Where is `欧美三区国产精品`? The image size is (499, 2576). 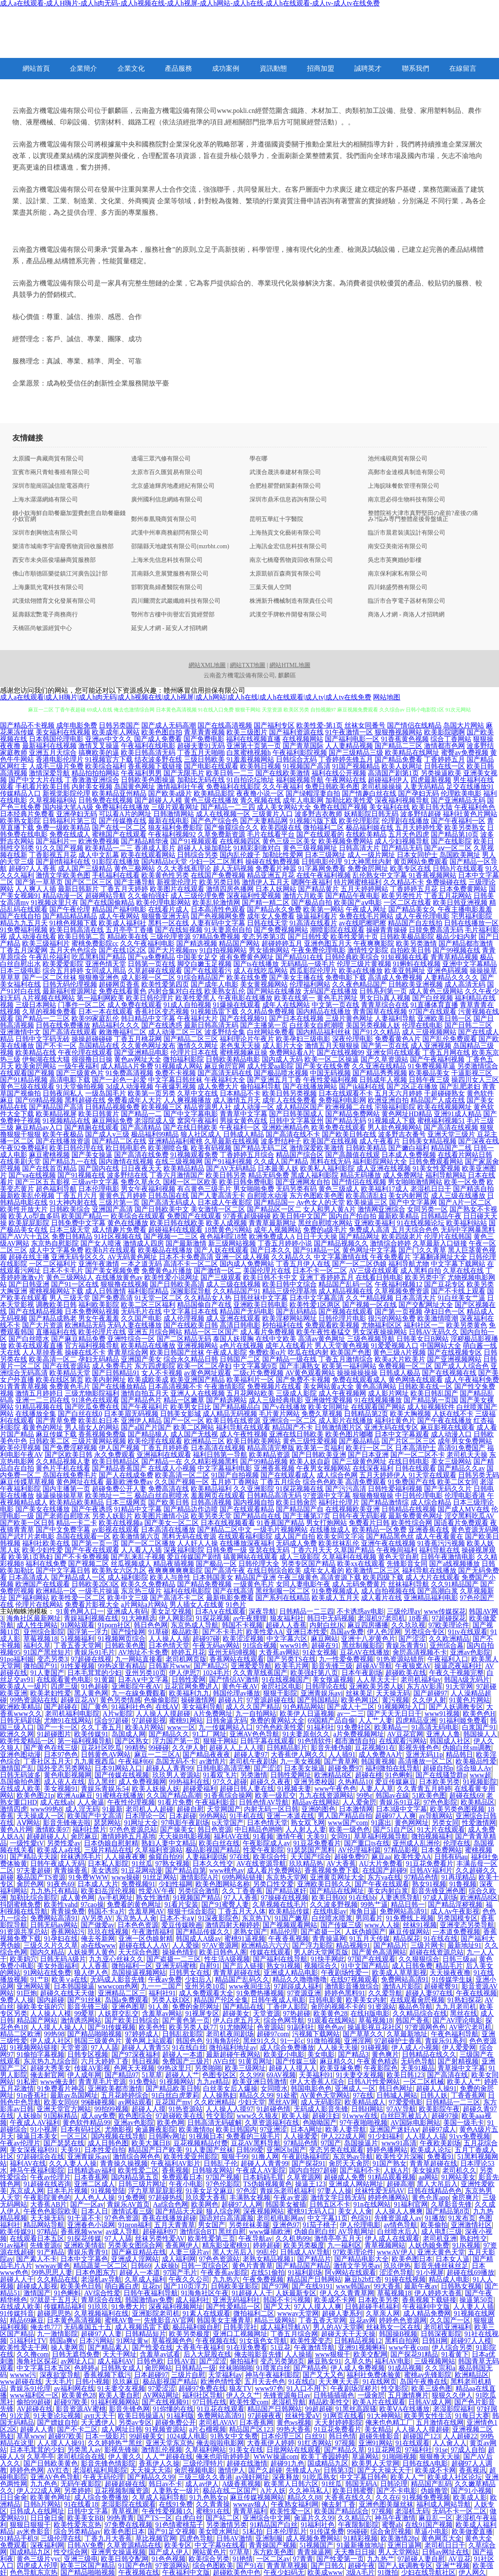
欧美三区国产精品 is located at coordinates (87, 2565).